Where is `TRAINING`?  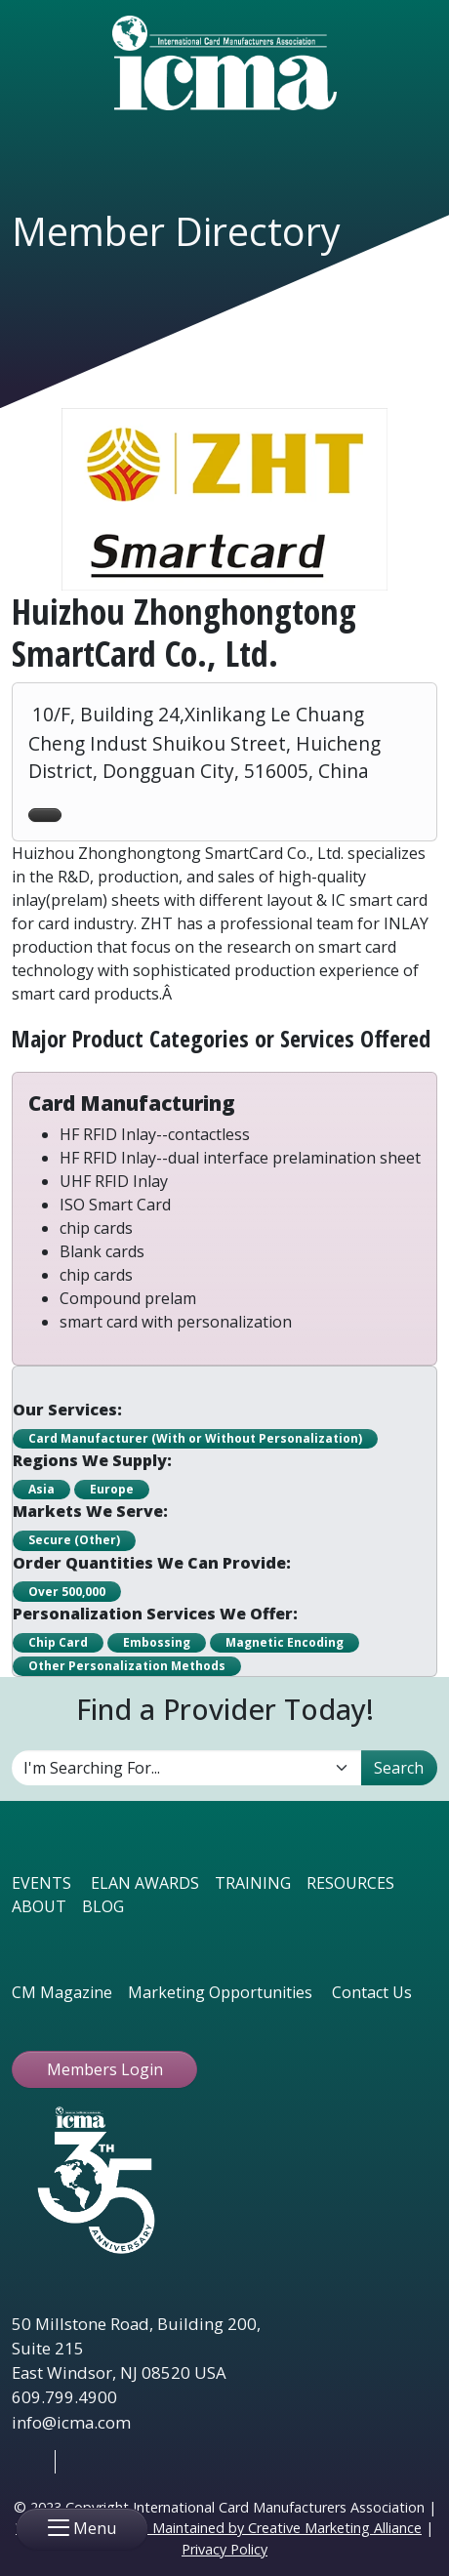
TRAINING is located at coordinates (253, 1883).